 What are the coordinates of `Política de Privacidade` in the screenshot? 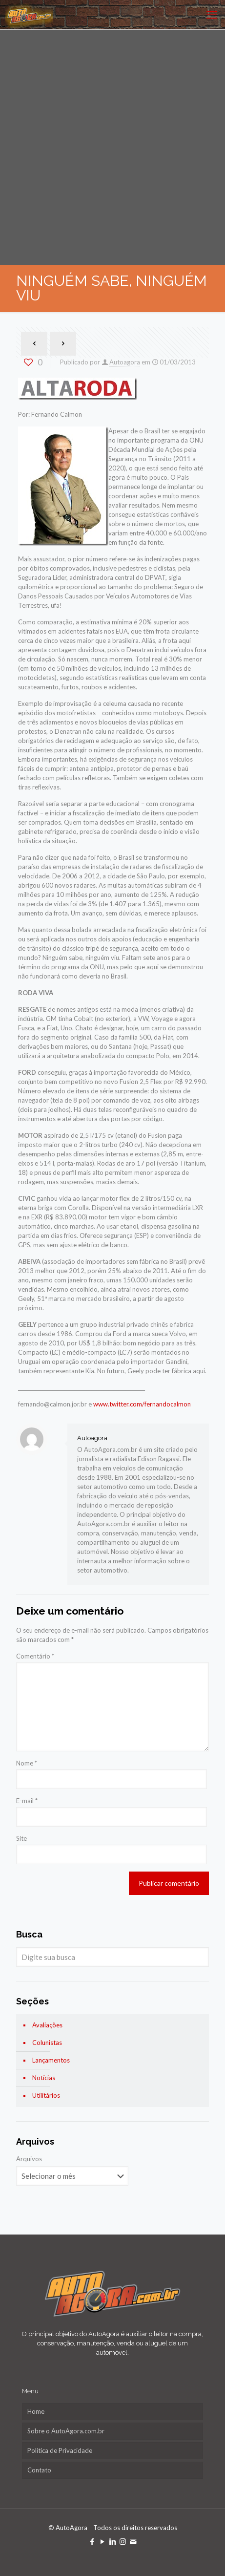 It's located at (59, 2450).